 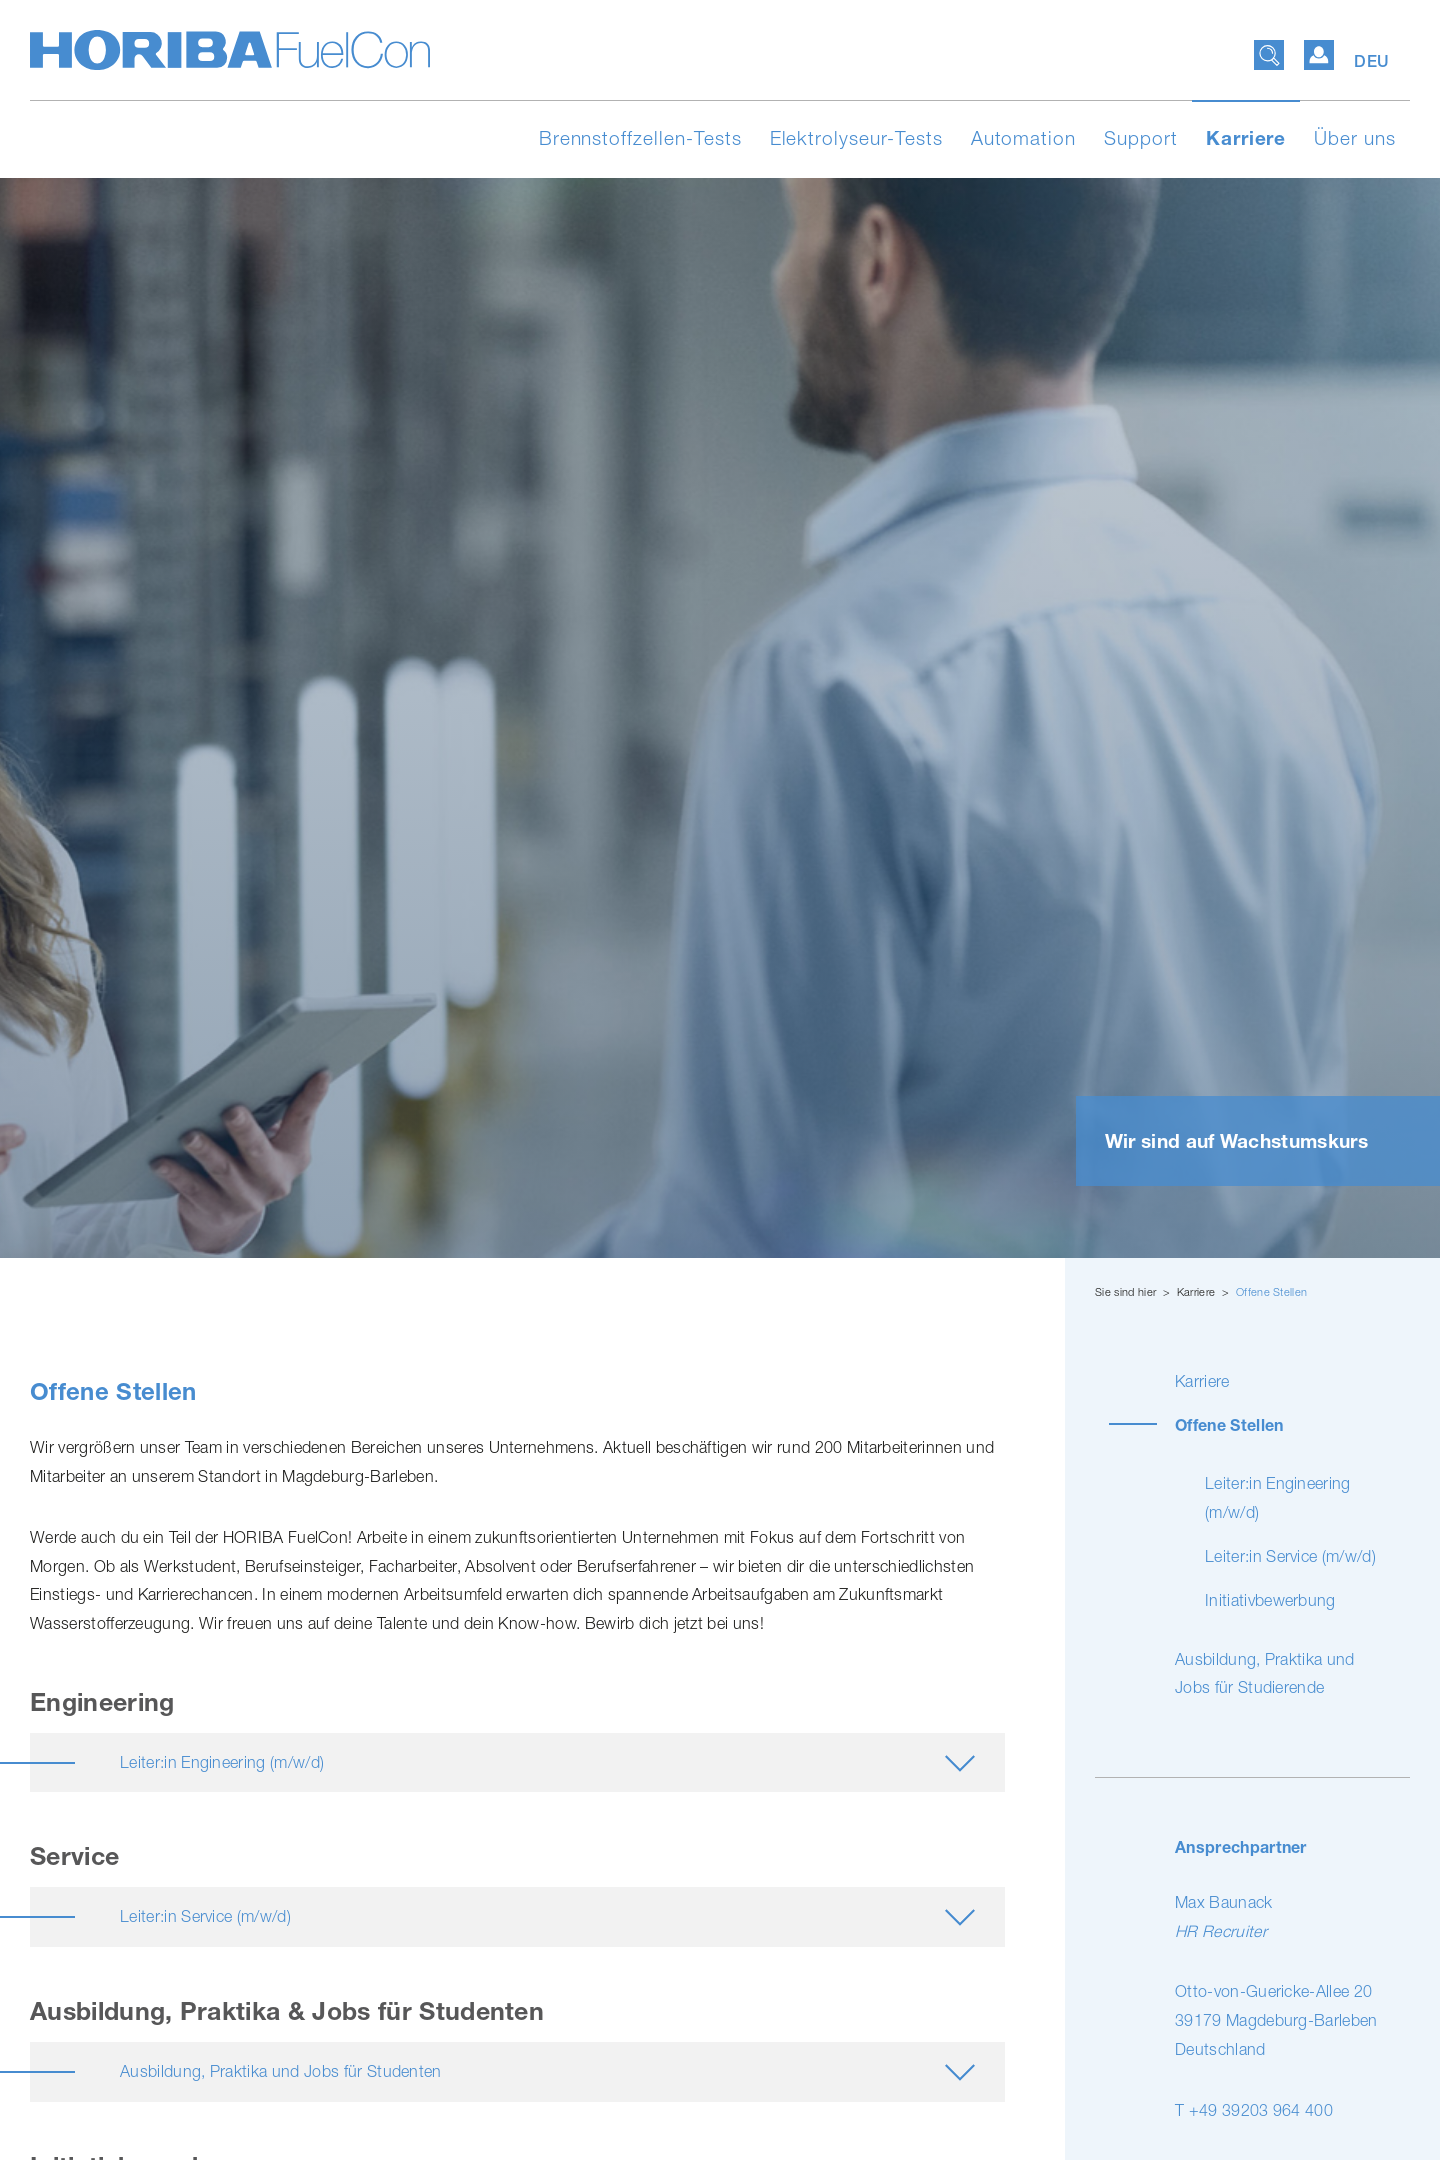 I want to click on Leiter:in Service (m/w/d), so click(x=1290, y=1556).